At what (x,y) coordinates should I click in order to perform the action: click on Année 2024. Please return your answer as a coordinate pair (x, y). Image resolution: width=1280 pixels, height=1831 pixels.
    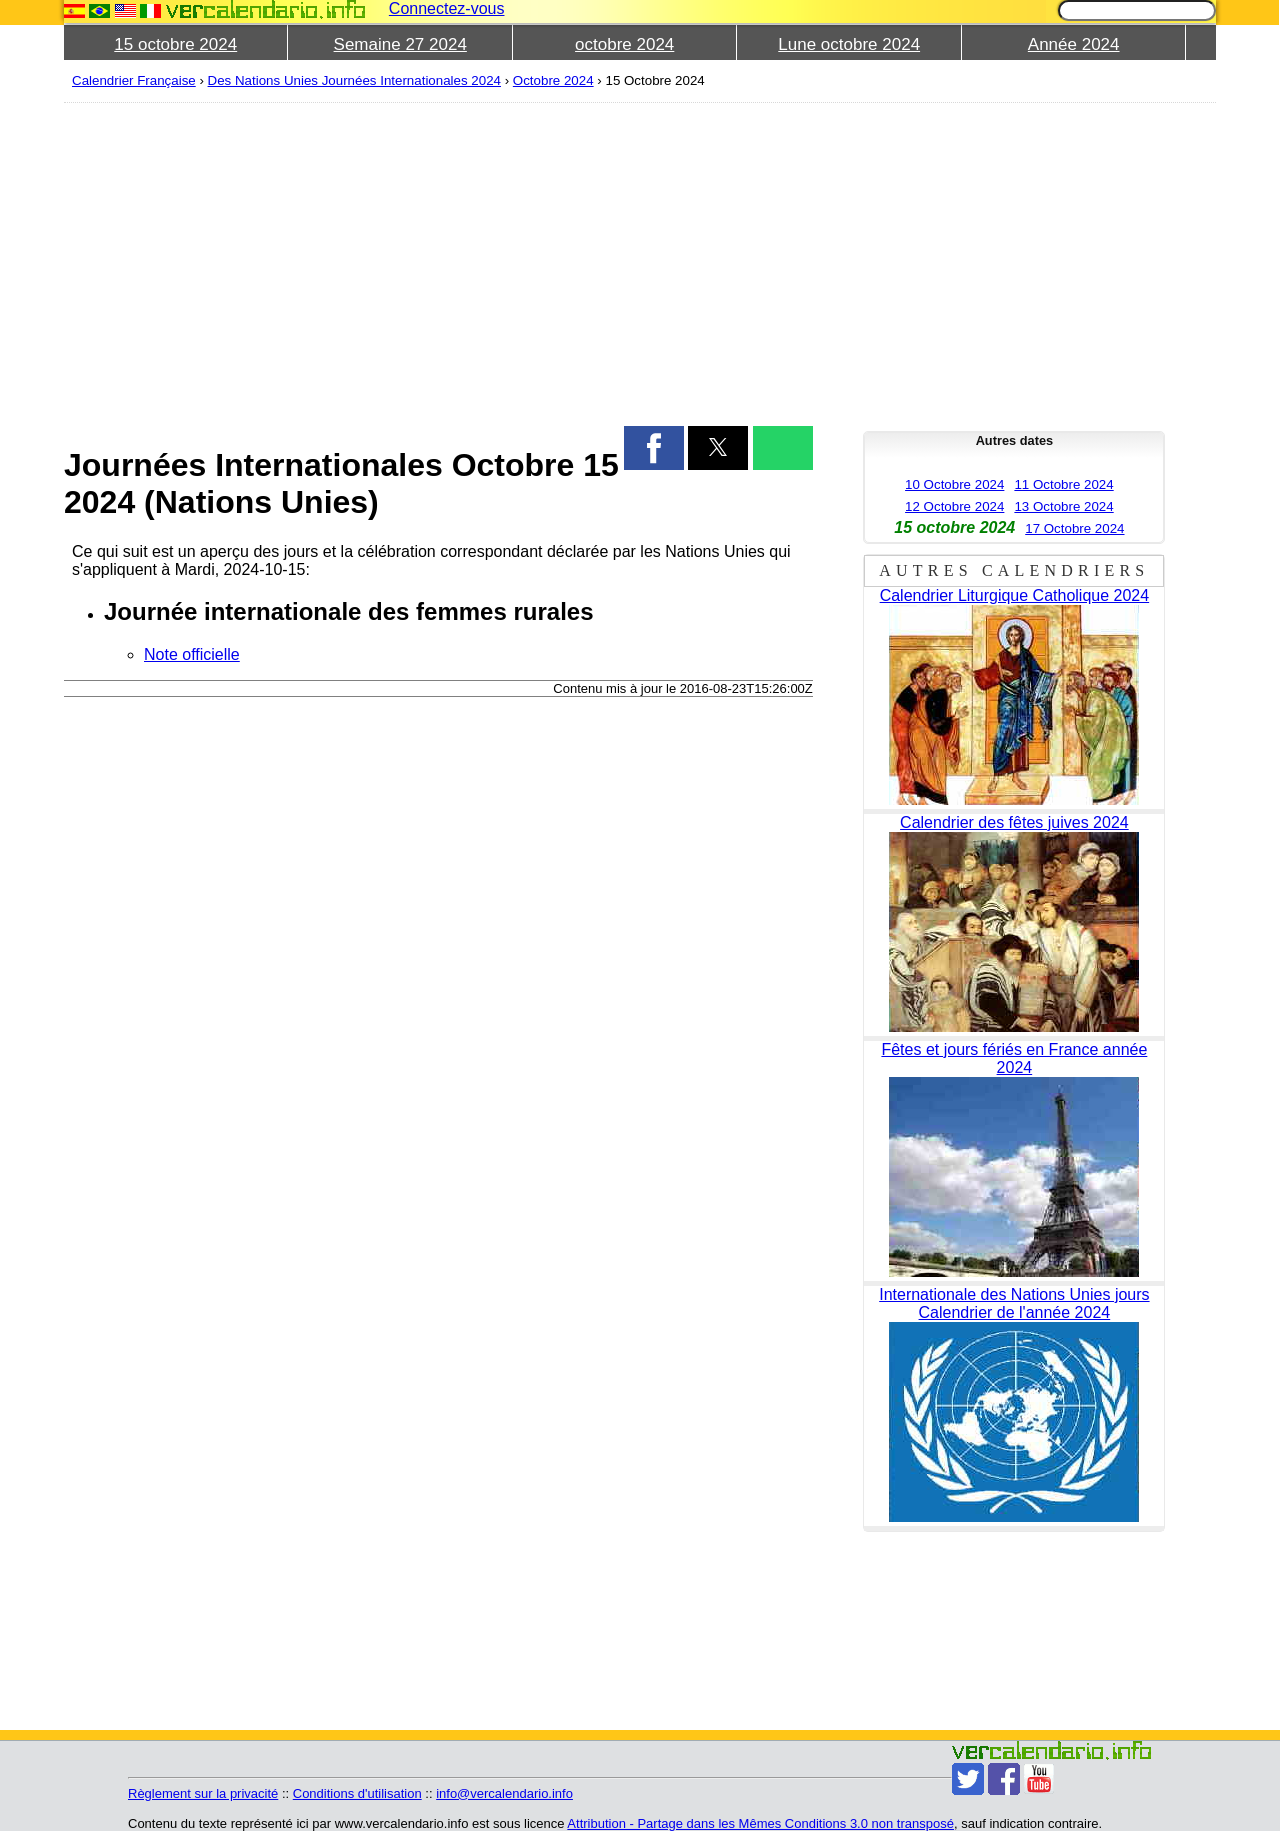
    Looking at the image, I should click on (1074, 44).